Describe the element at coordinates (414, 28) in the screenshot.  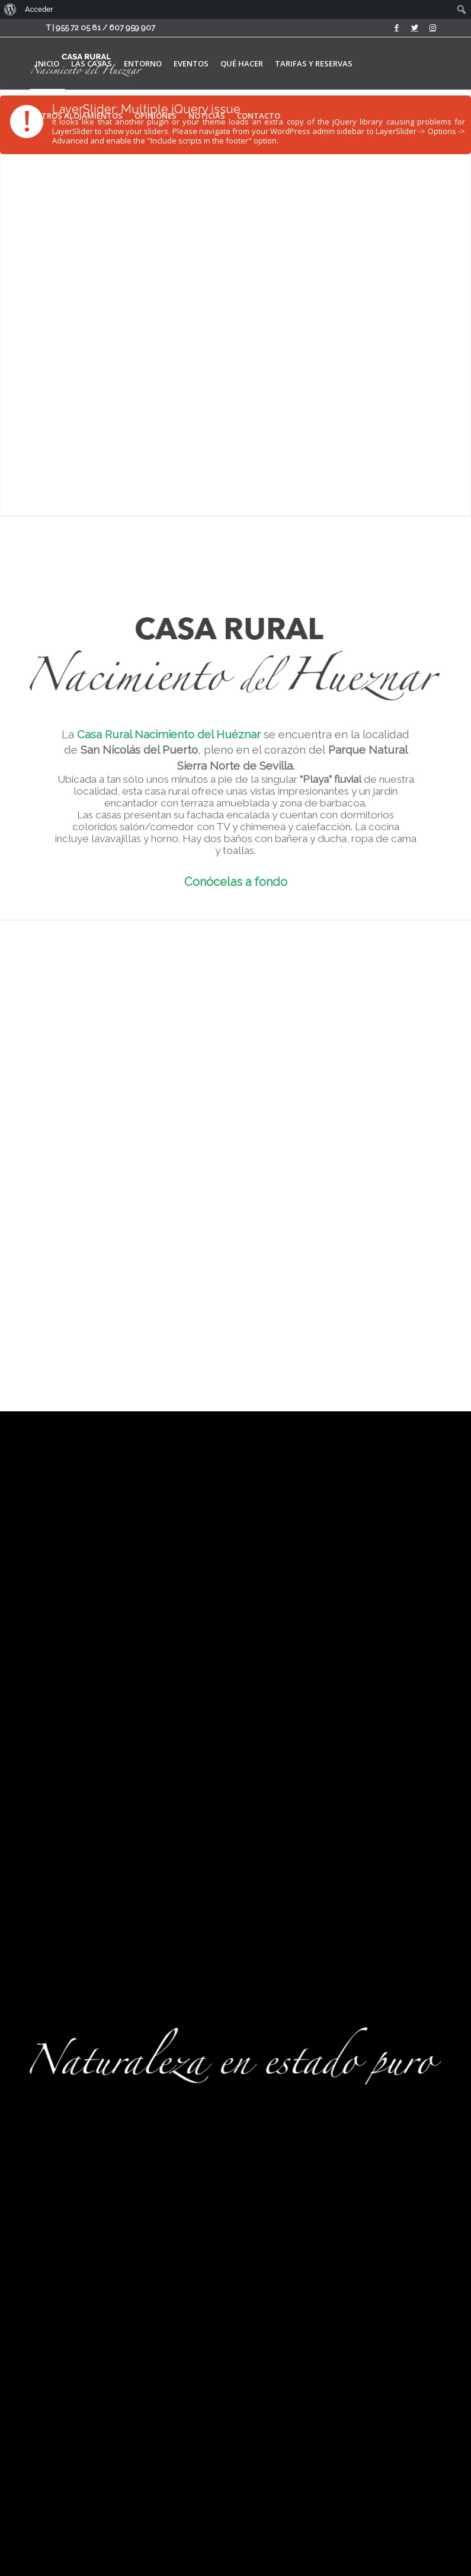
I see `[Link to Twitter]` at that location.